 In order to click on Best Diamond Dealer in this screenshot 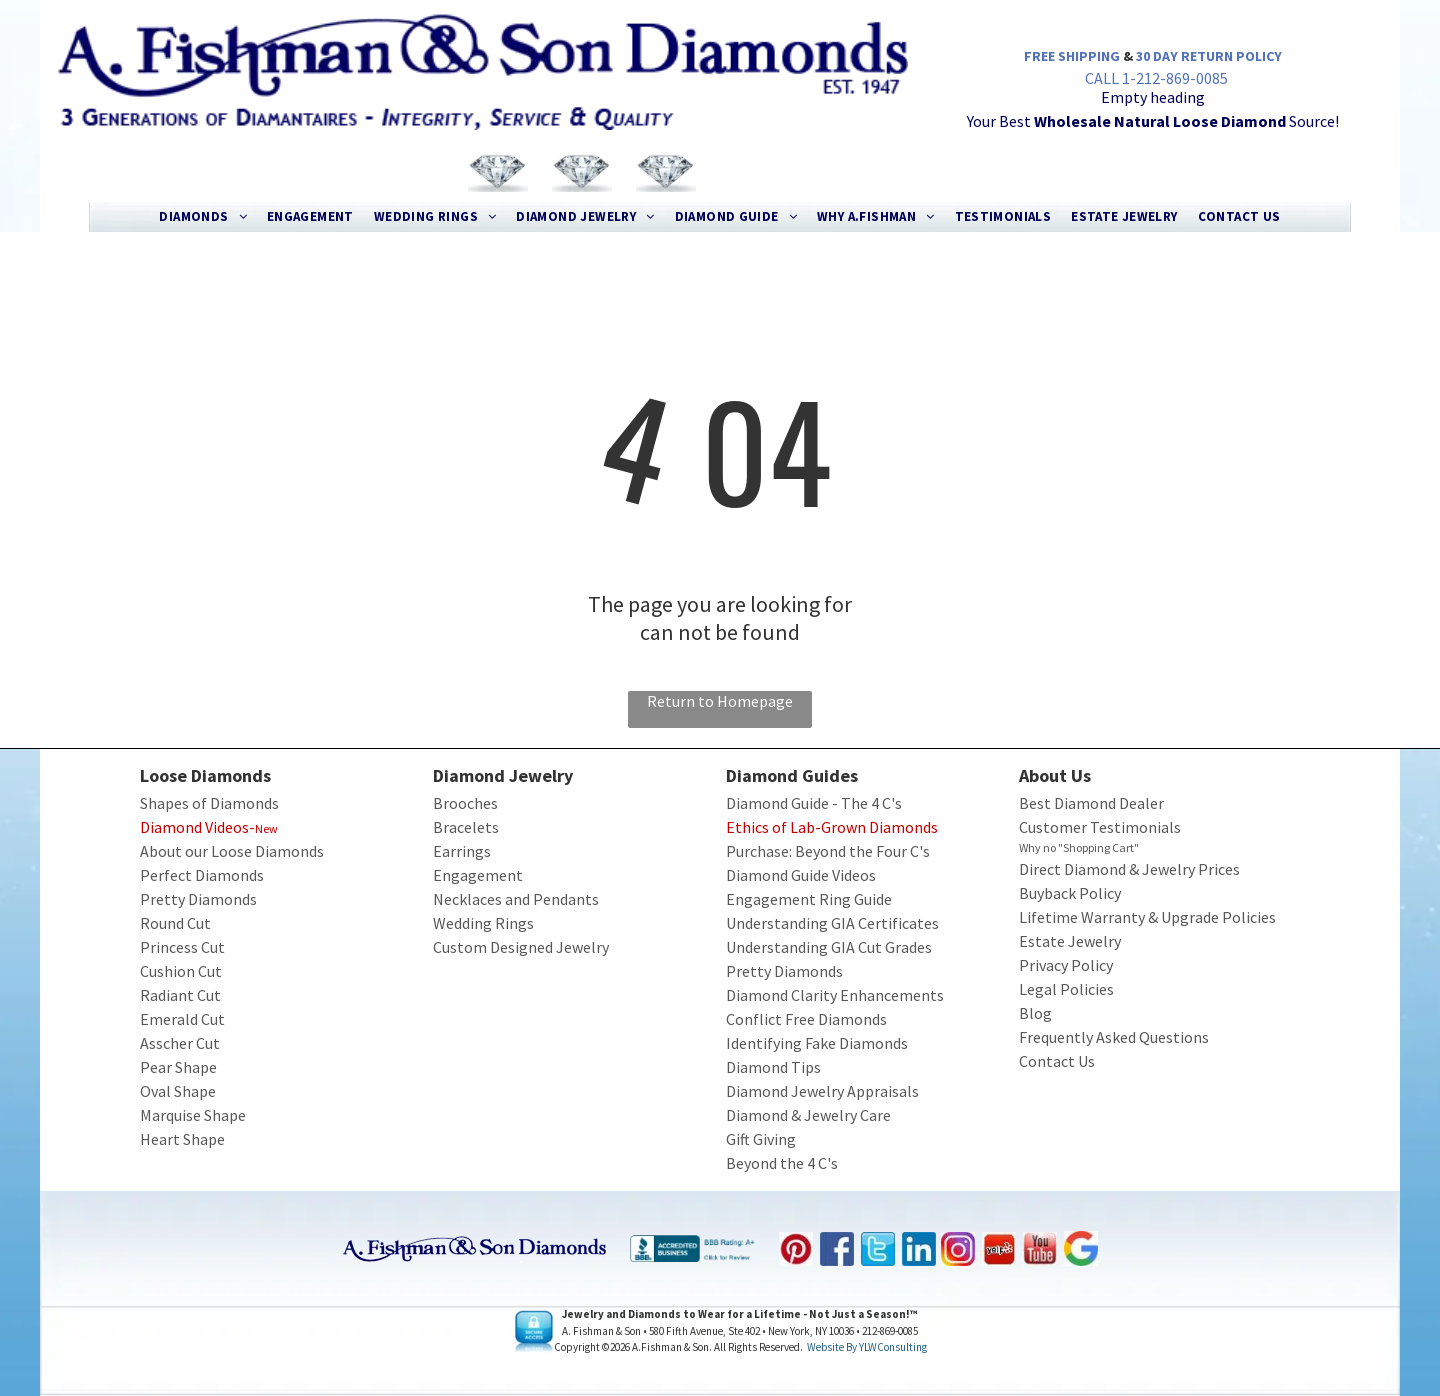, I will do `click(1091, 803)`.